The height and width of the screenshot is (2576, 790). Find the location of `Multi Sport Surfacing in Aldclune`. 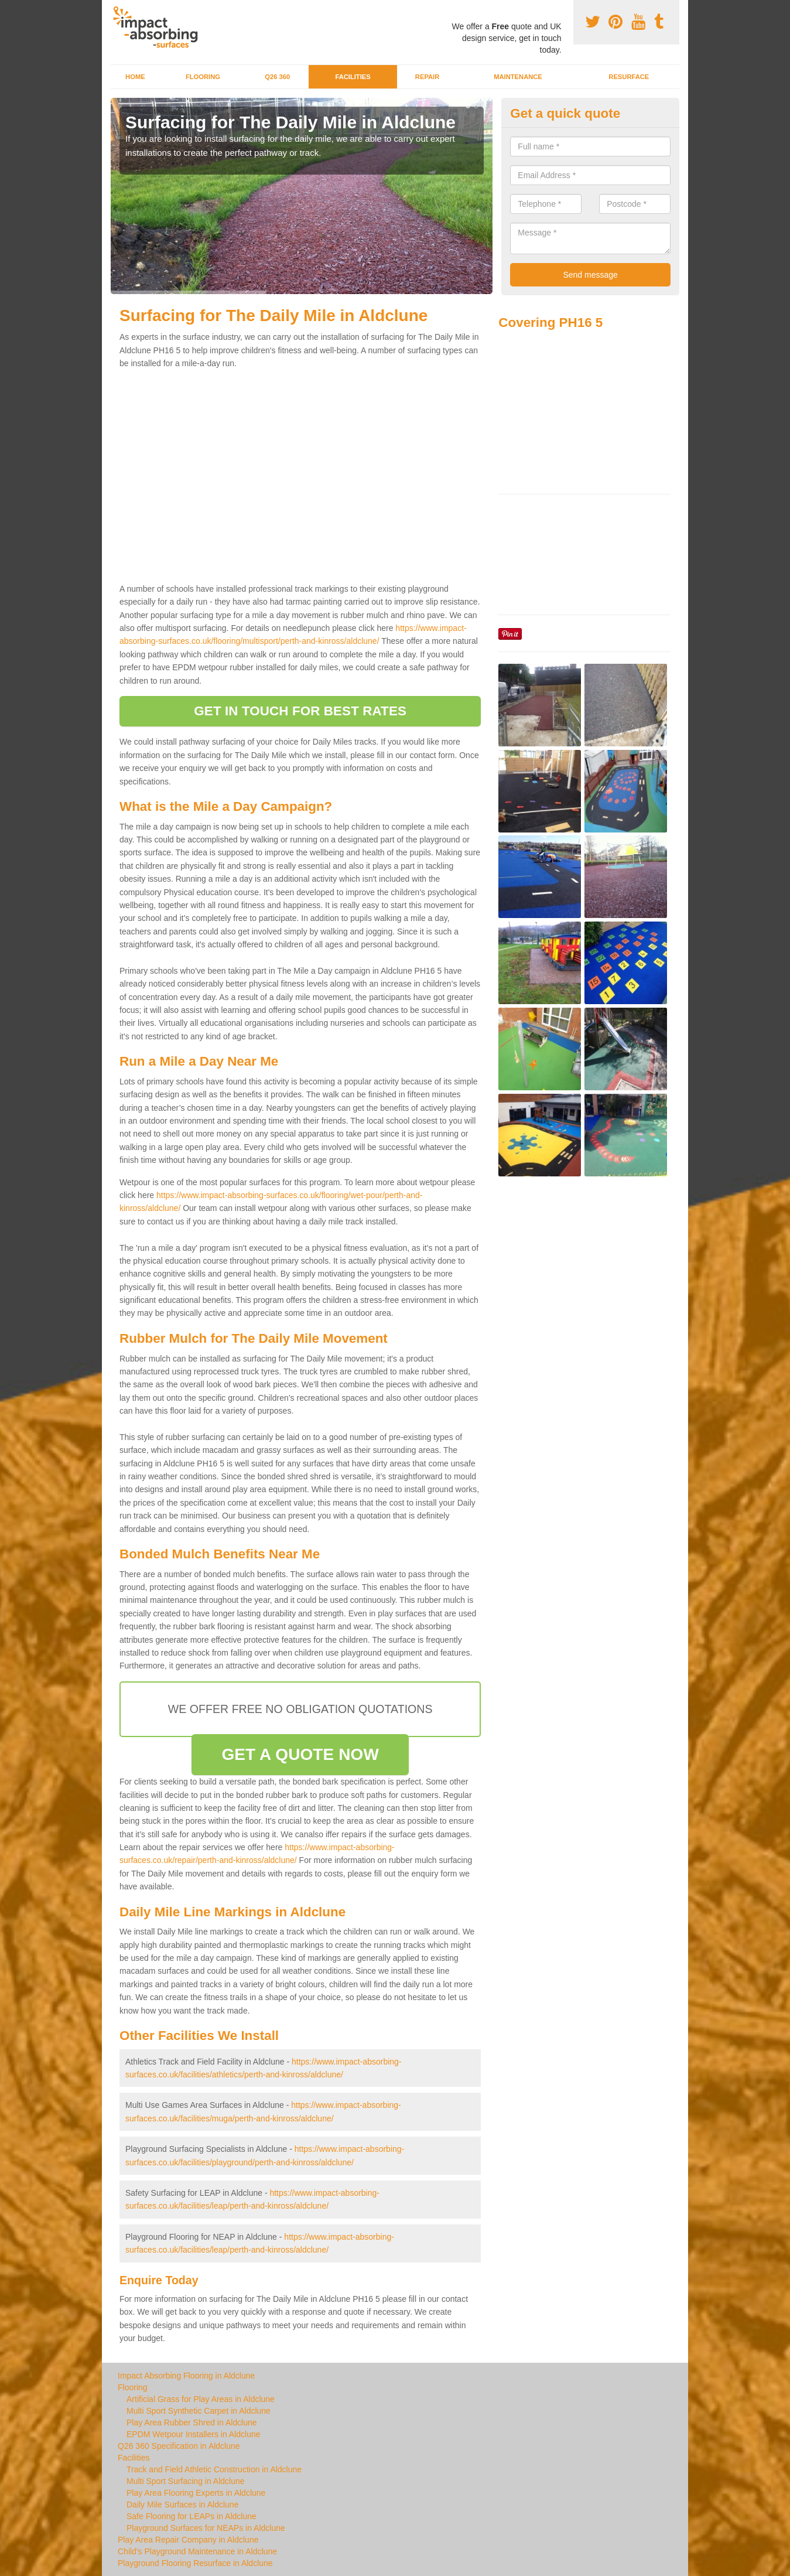

Multi Sport Surfacing in Aldclune is located at coordinates (185, 2481).